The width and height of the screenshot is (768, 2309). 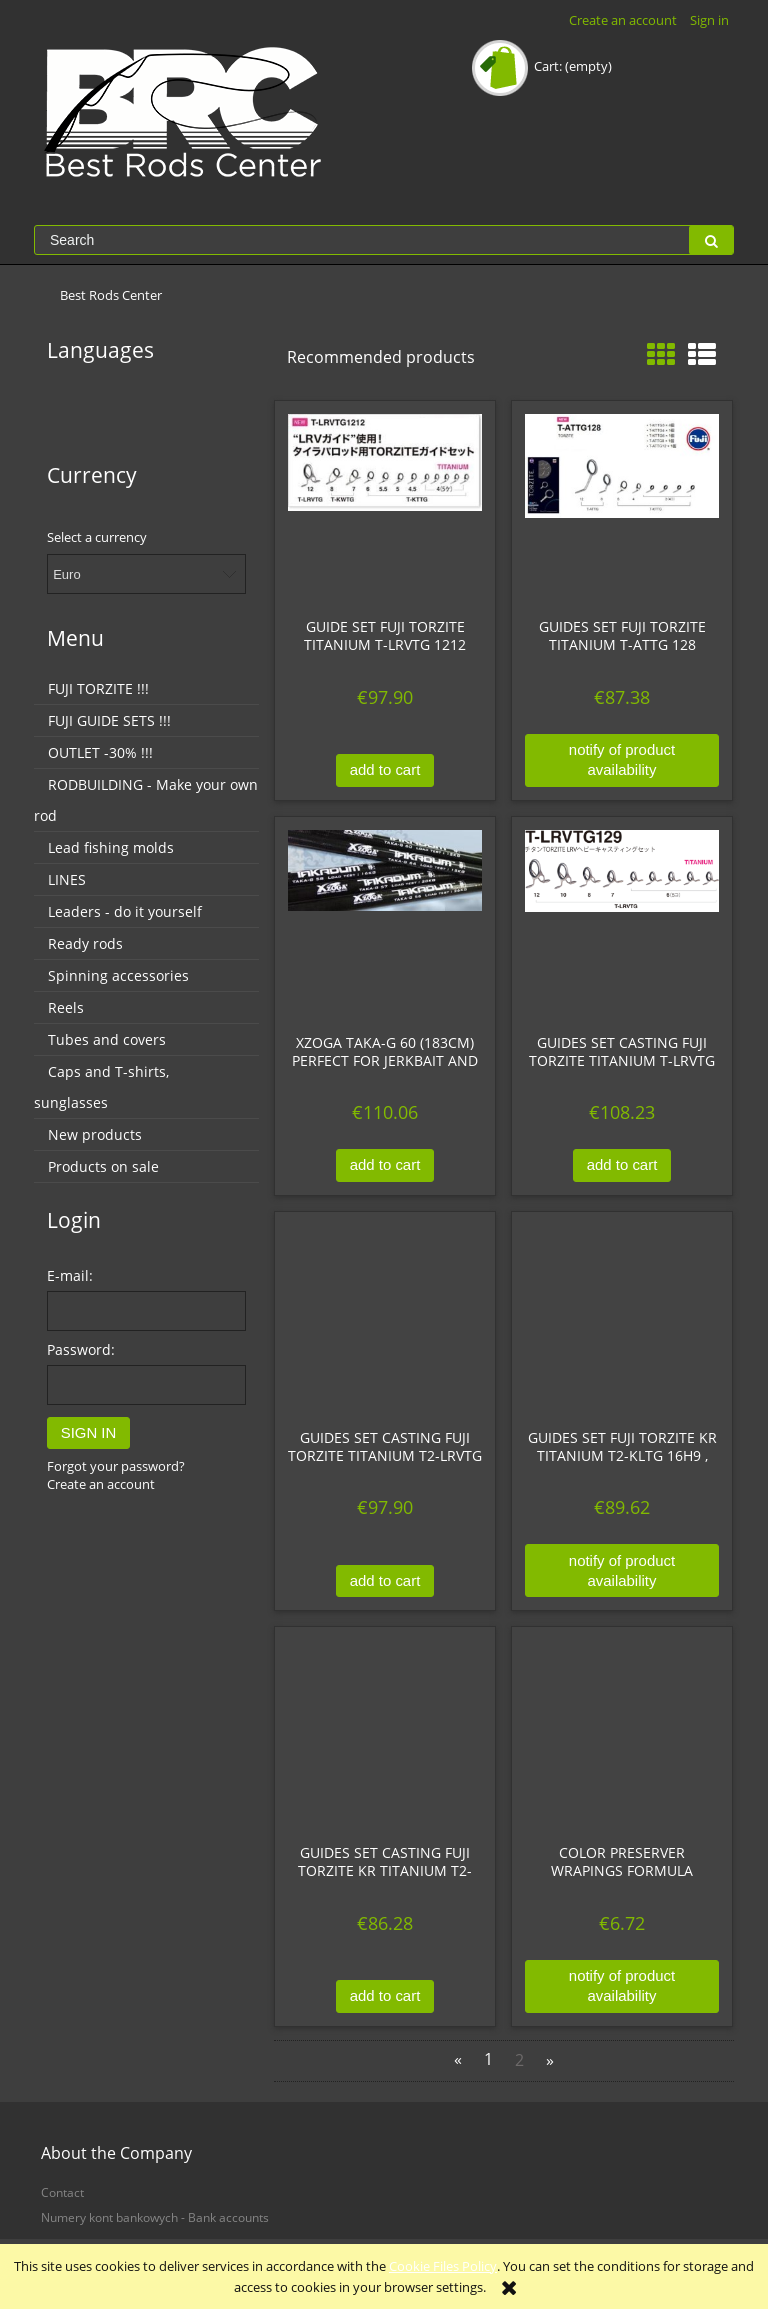 I want to click on OUTLET -30% !!!, so click(x=100, y=752).